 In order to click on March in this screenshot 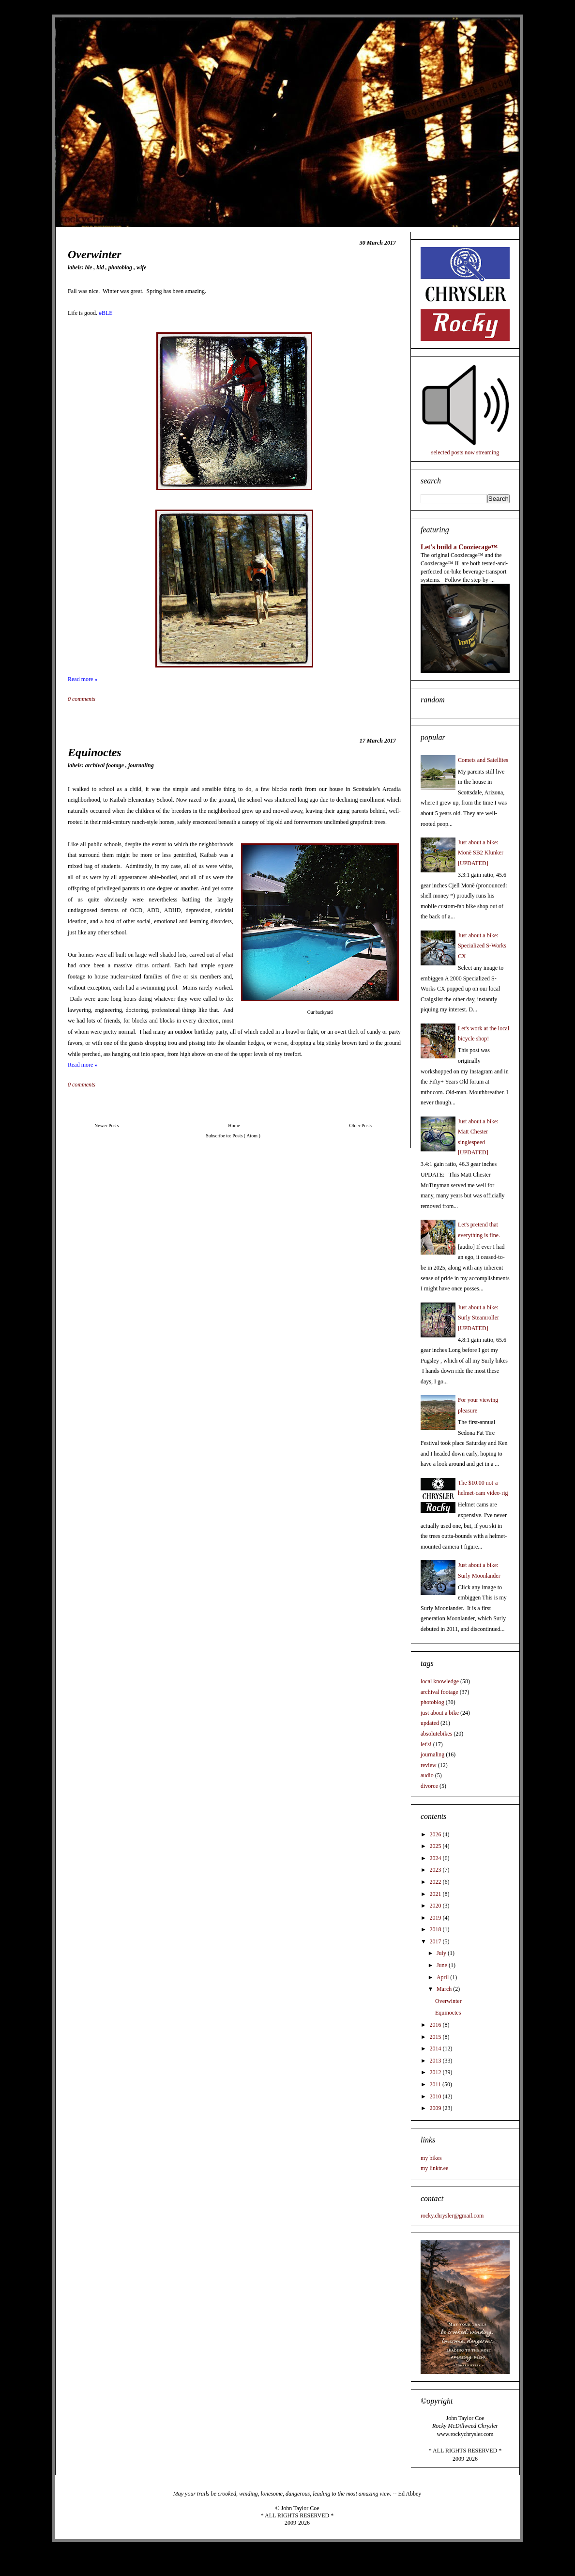, I will do `click(445, 1989)`.